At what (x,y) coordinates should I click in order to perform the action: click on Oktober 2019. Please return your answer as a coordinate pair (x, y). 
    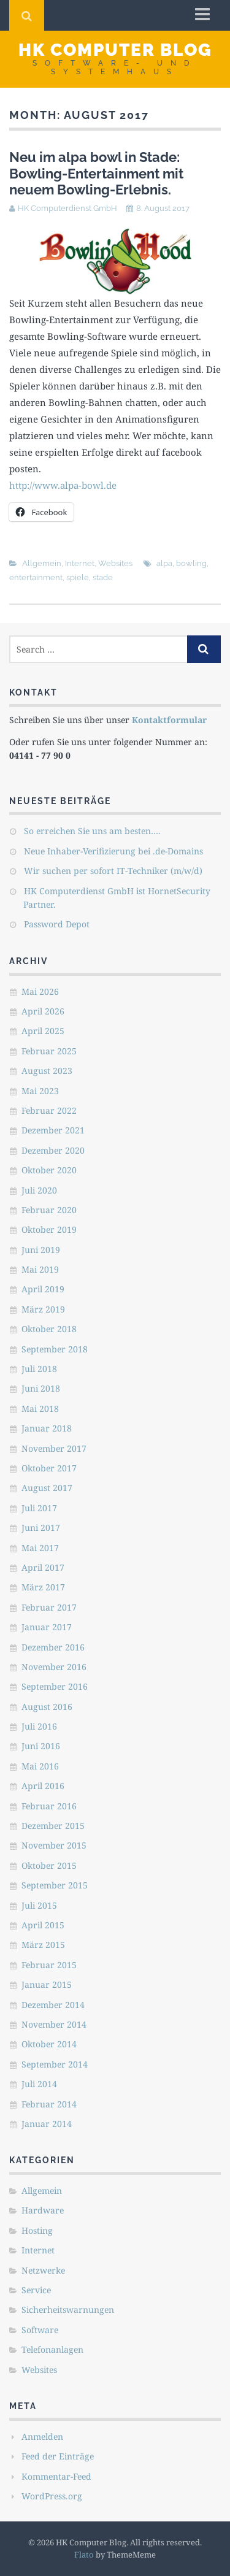
    Looking at the image, I should click on (49, 1229).